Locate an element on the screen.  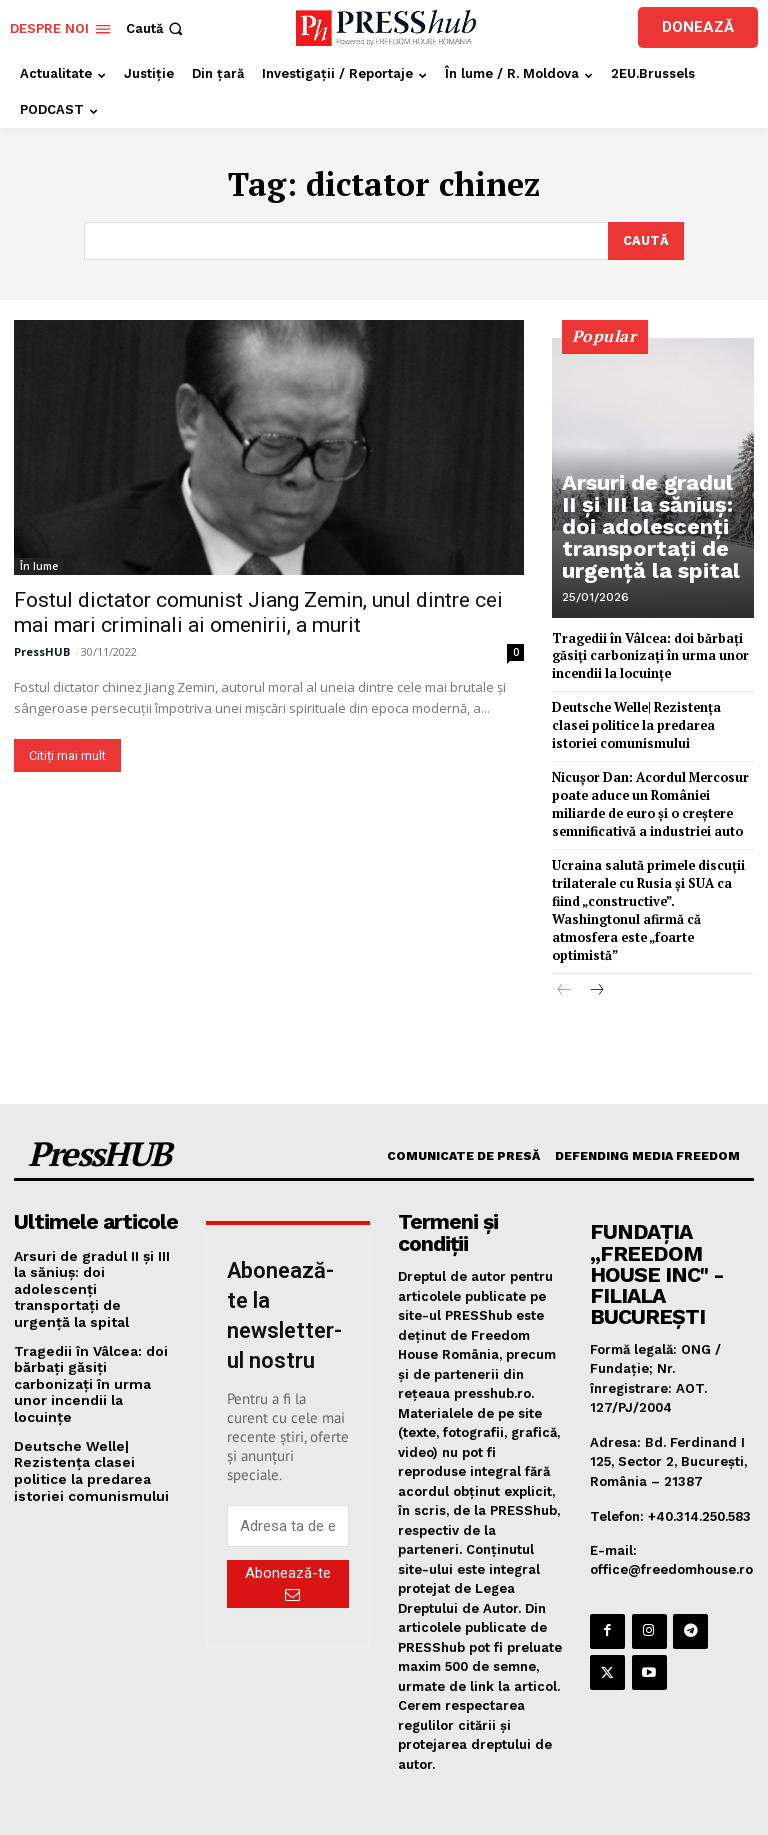
Deutsche Welle| Rezistența clasei politice la predarea istoriei comunismului is located at coordinates (651, 720).